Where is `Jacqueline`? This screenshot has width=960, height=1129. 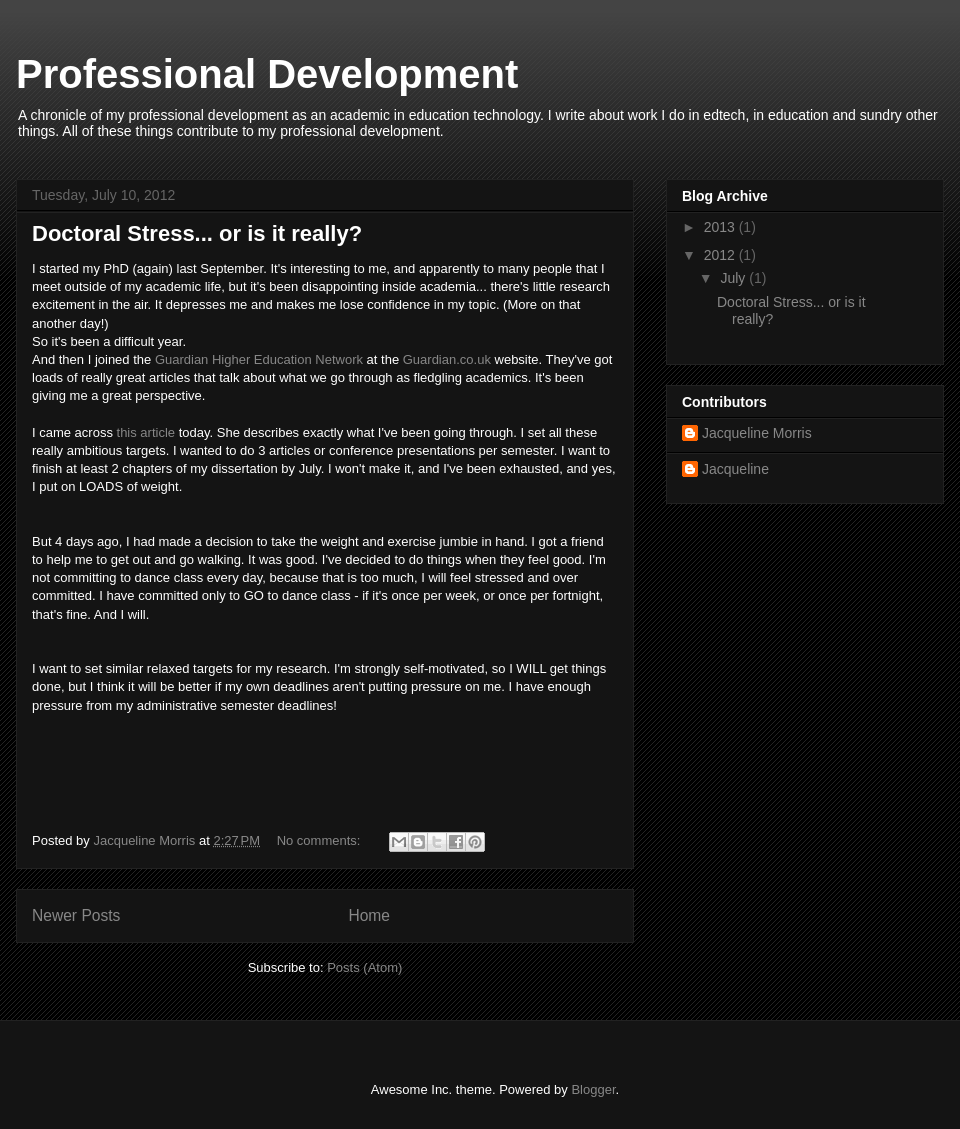
Jacqueline is located at coordinates (735, 469).